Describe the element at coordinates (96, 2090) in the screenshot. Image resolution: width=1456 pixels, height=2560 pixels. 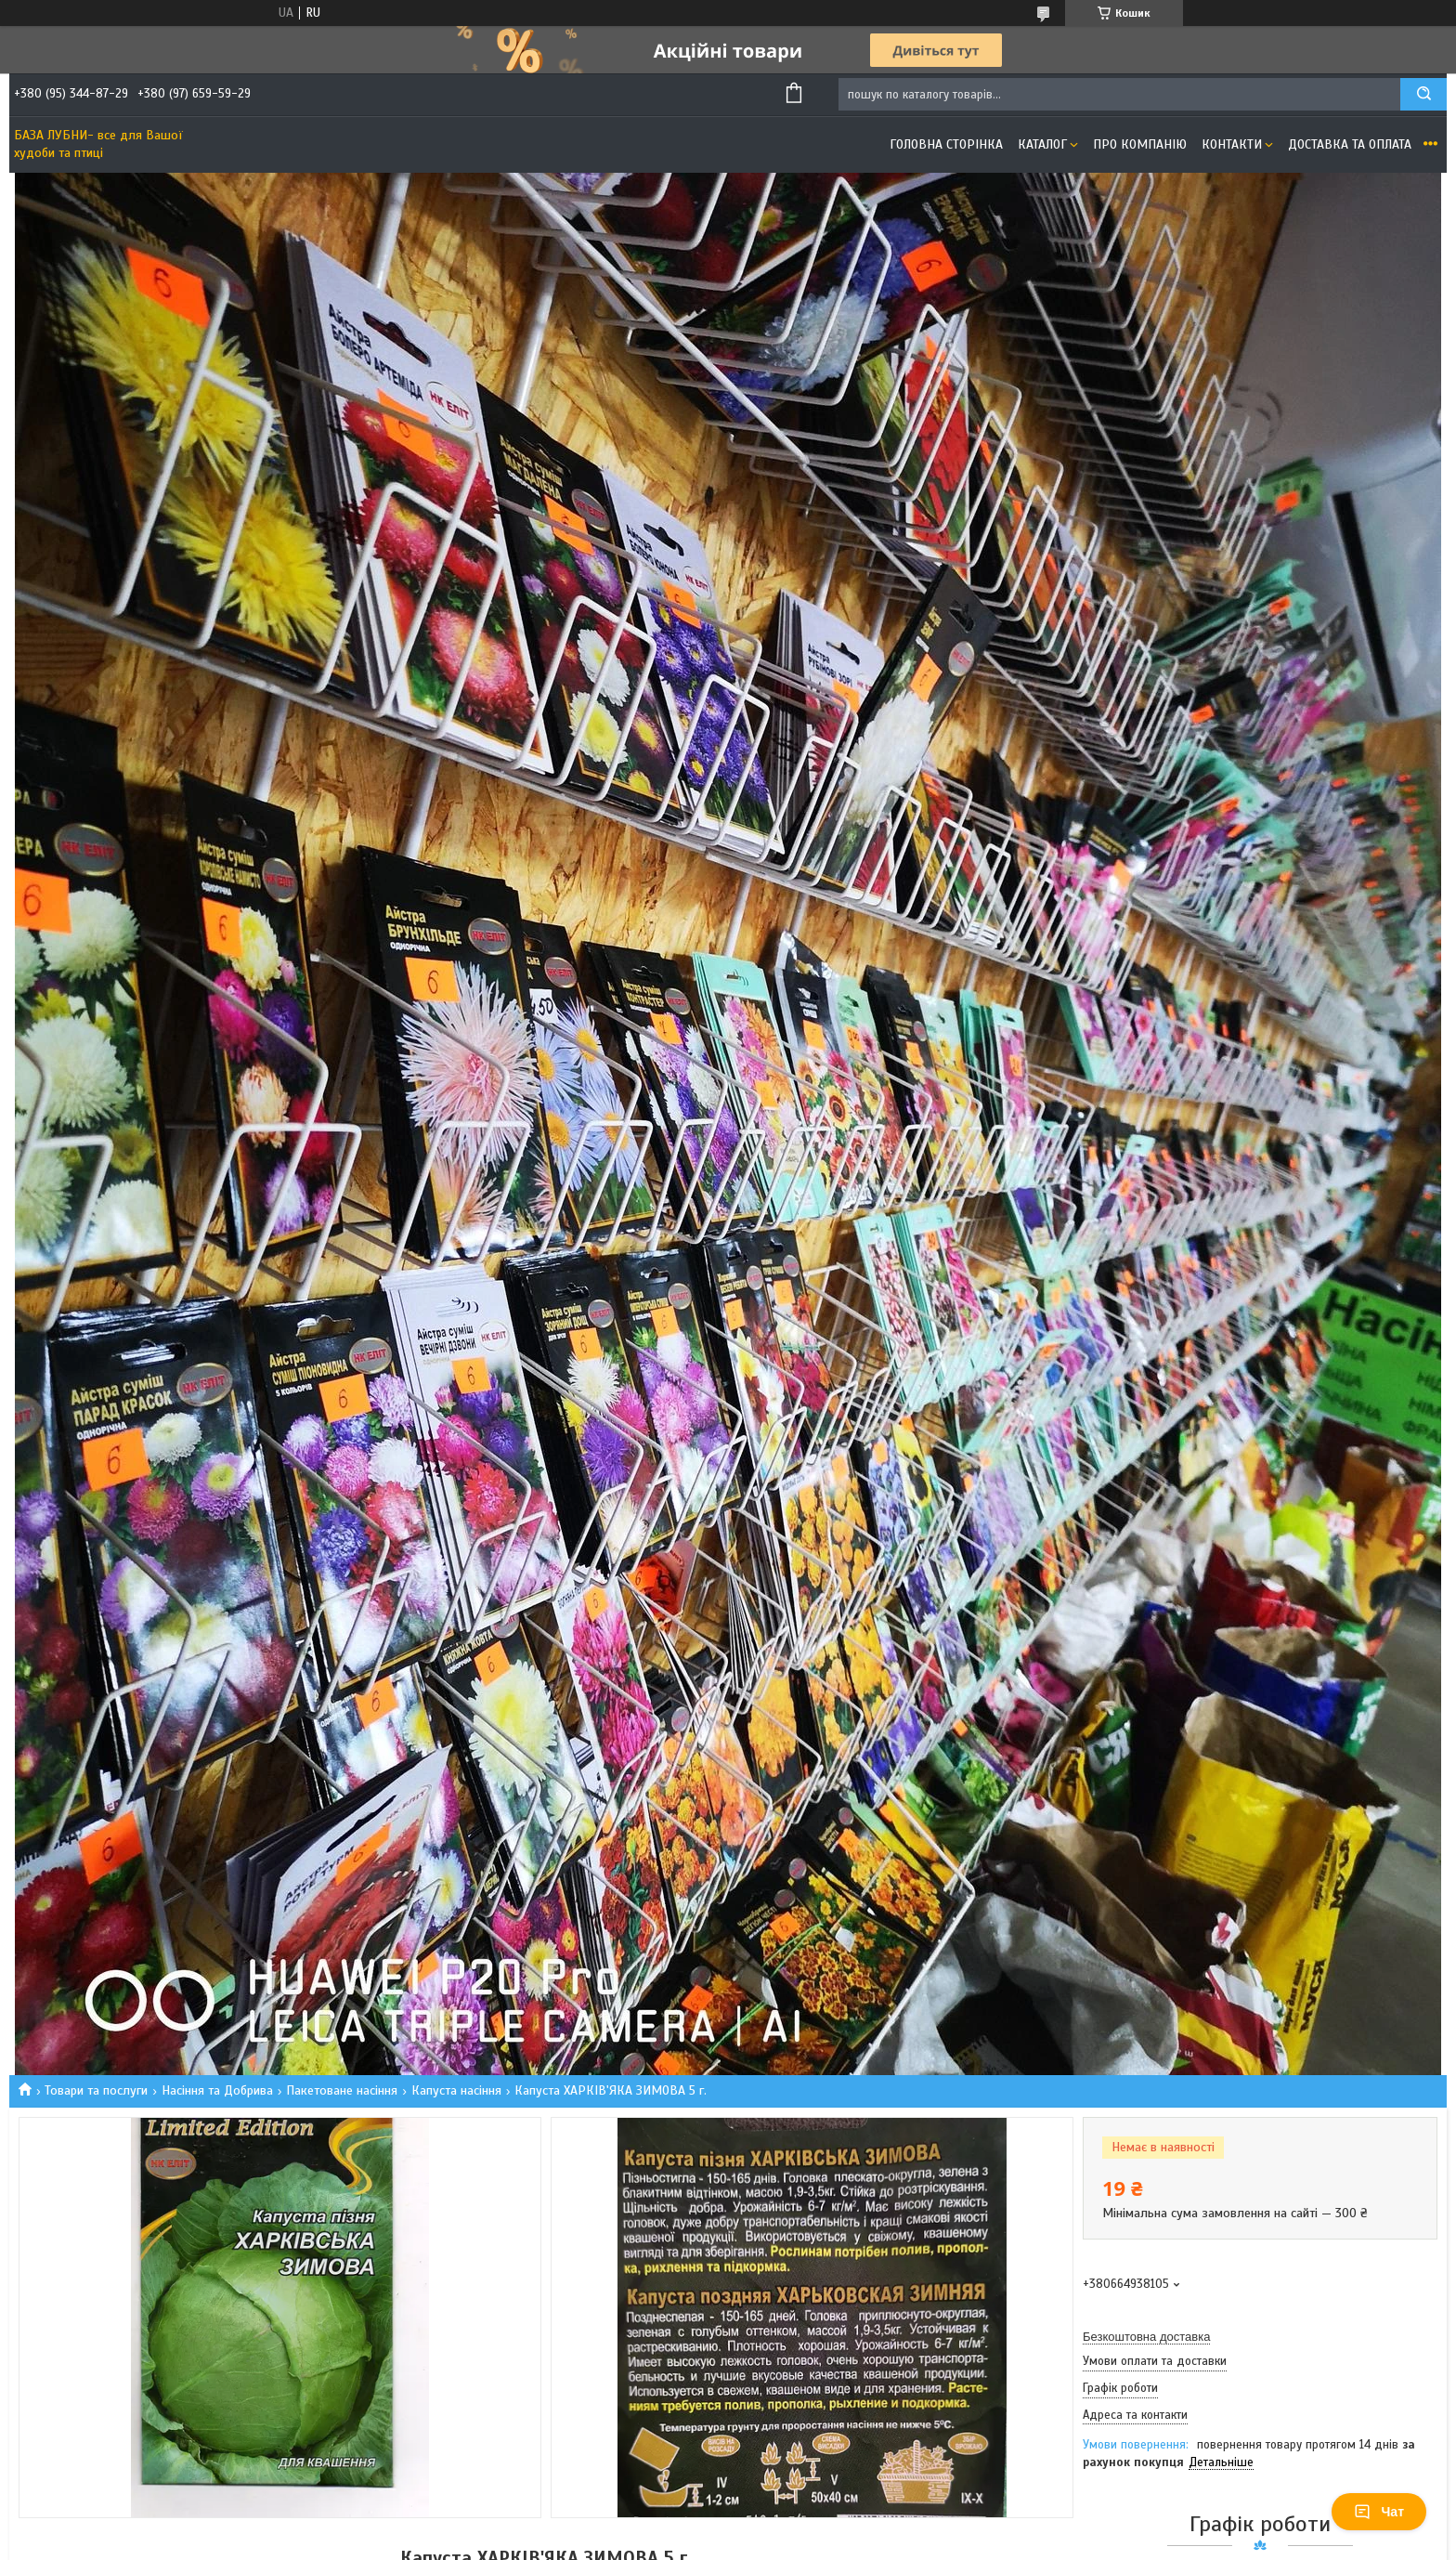
I see `Товари та послуги` at that location.